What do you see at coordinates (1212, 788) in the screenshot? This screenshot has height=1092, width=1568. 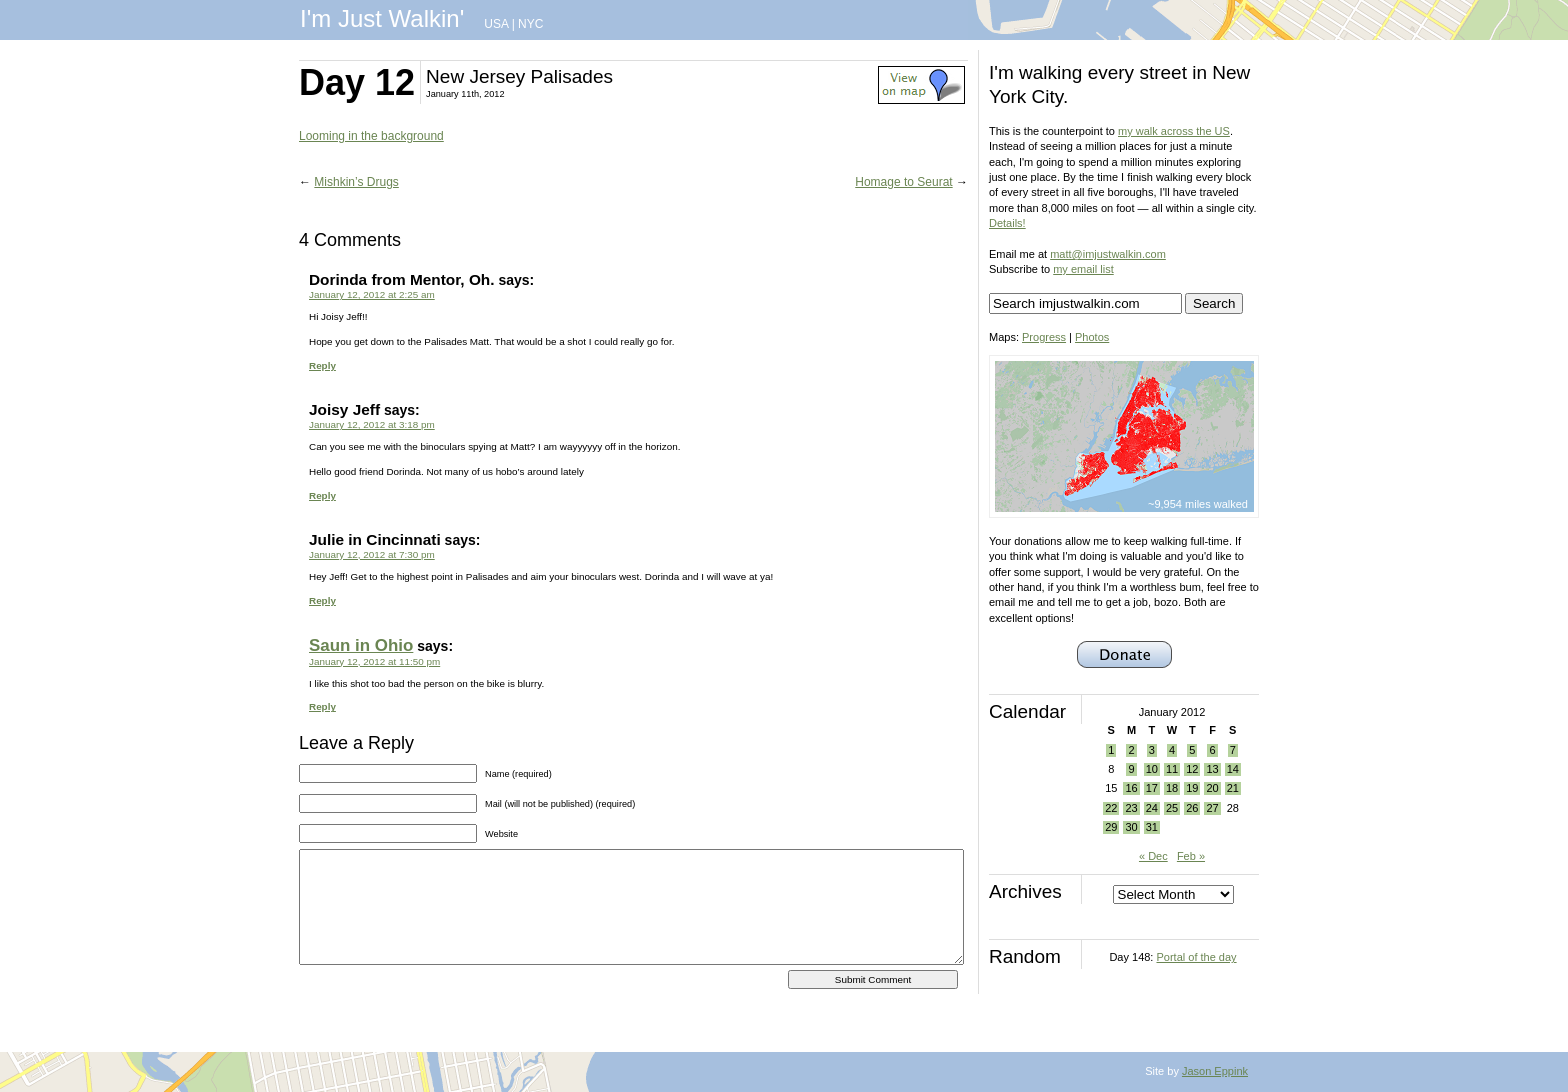 I see `20 [Posts published on January 20, 2012]` at bounding box center [1212, 788].